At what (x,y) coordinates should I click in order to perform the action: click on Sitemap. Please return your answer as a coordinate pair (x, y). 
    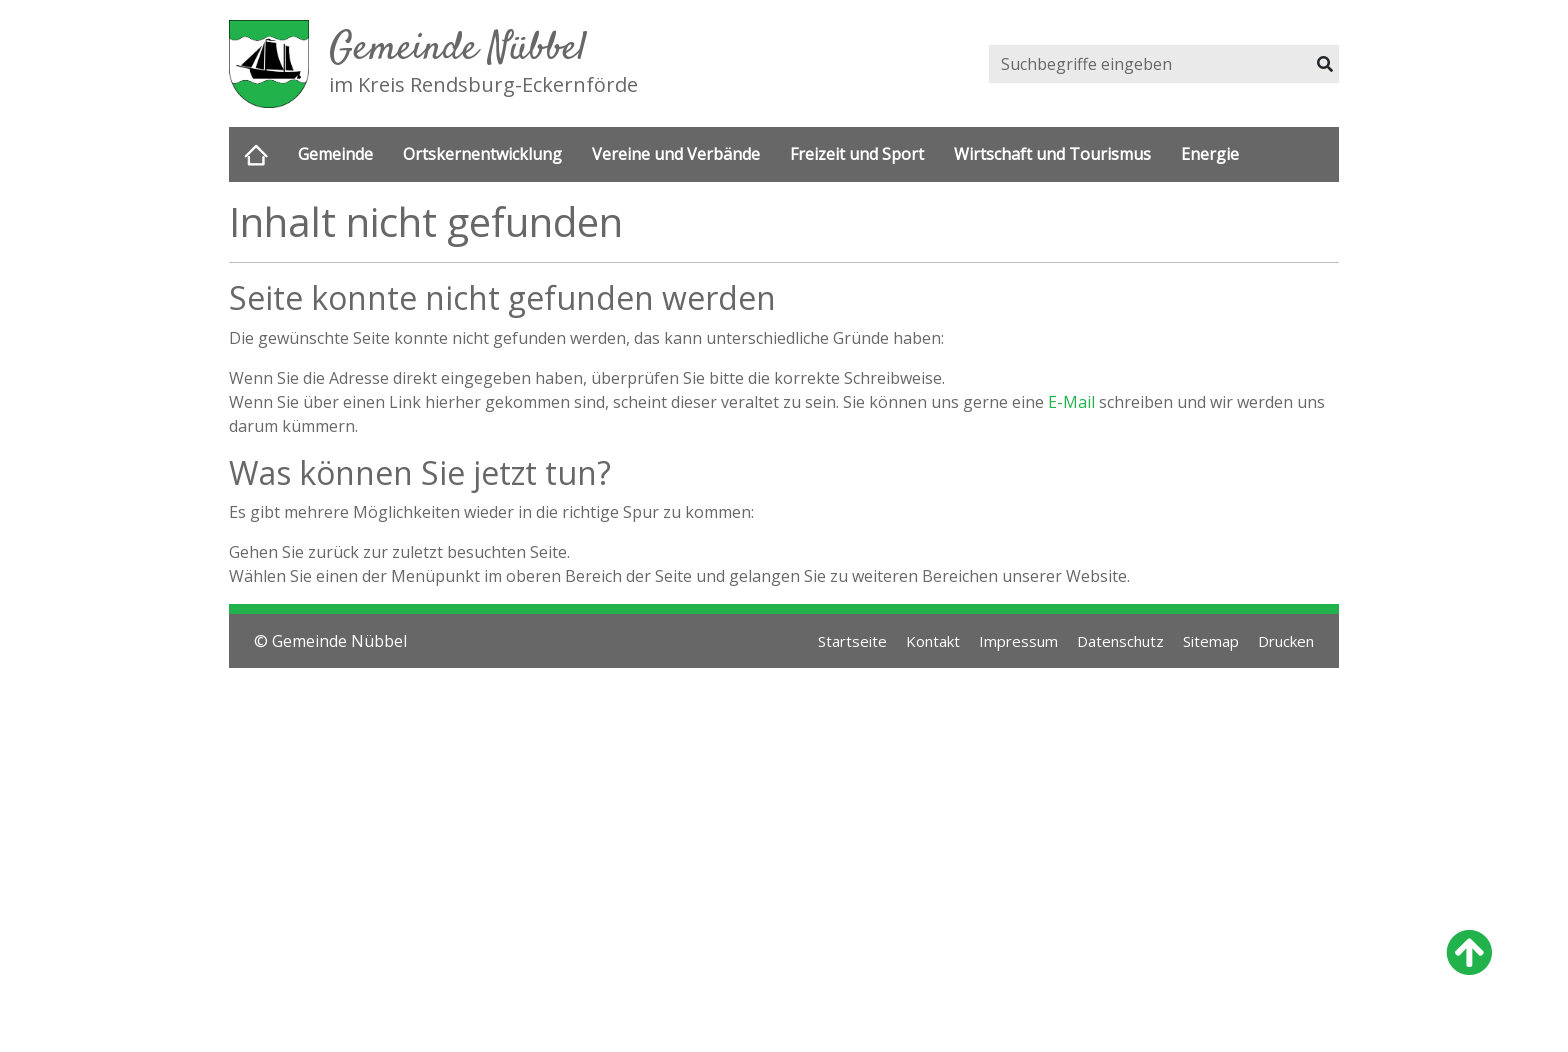
    Looking at the image, I should click on (1200, 1025).